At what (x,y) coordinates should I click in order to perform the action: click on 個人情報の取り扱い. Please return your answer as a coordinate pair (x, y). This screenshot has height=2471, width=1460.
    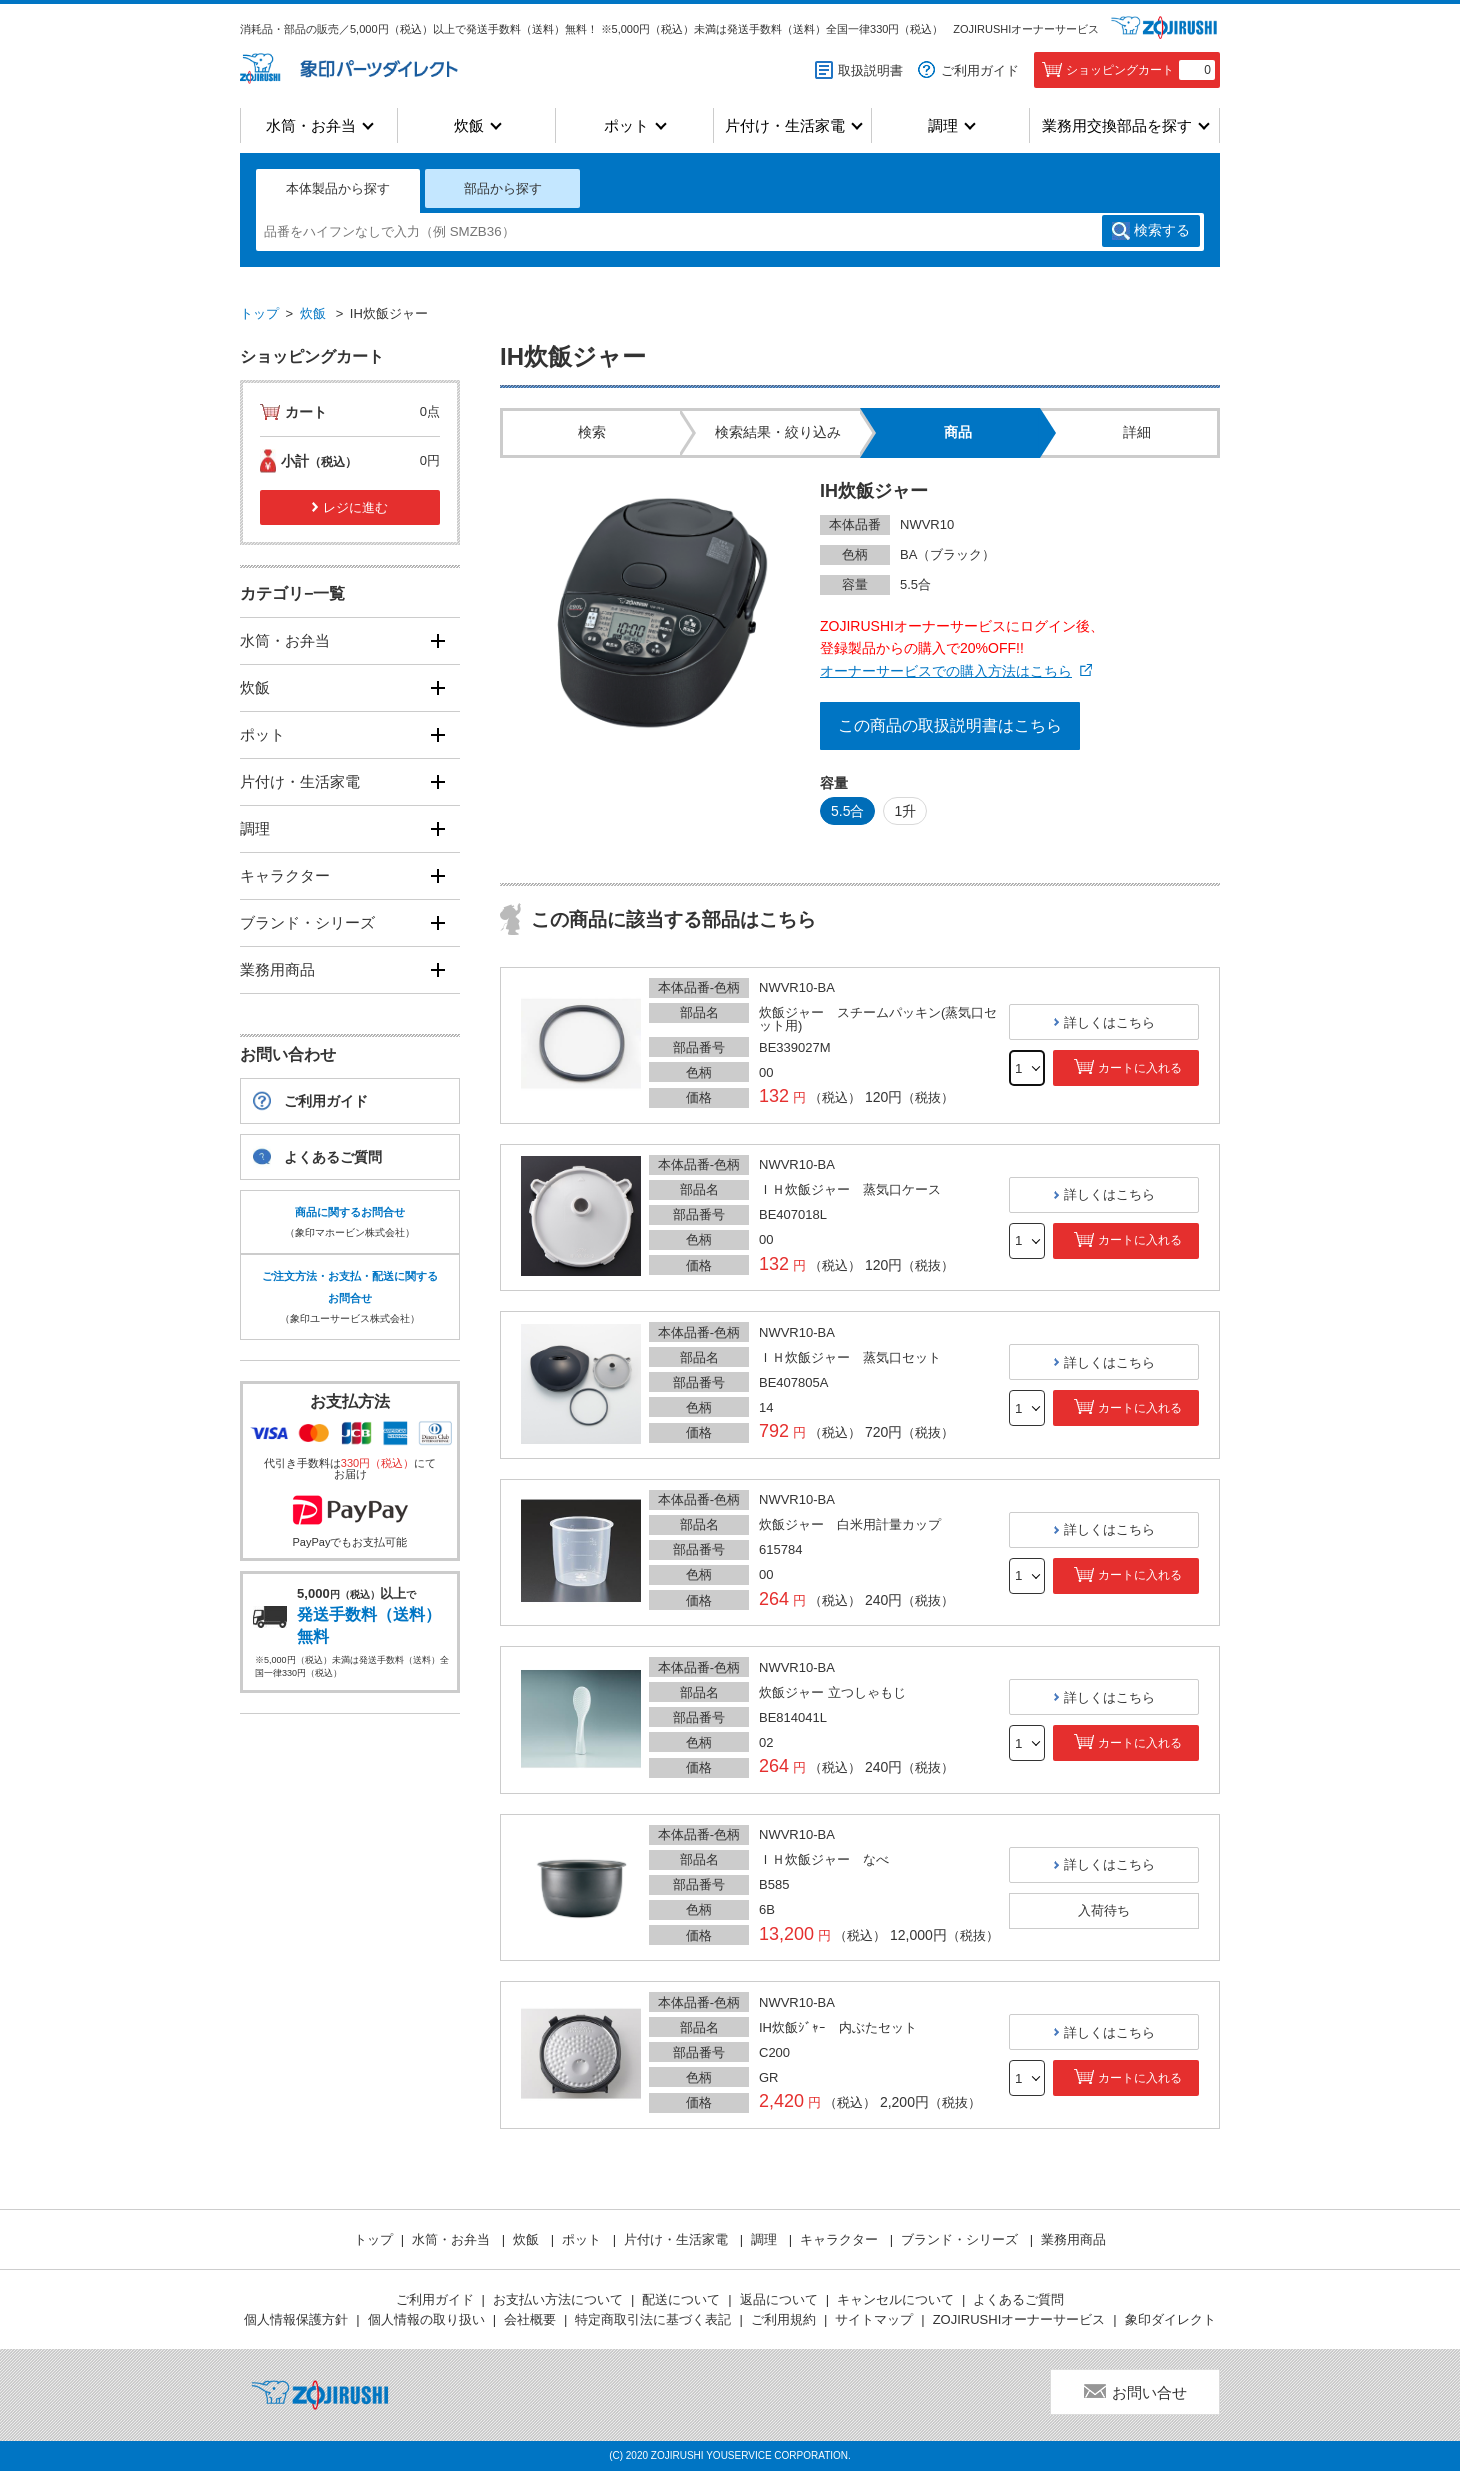
    Looking at the image, I should click on (426, 2319).